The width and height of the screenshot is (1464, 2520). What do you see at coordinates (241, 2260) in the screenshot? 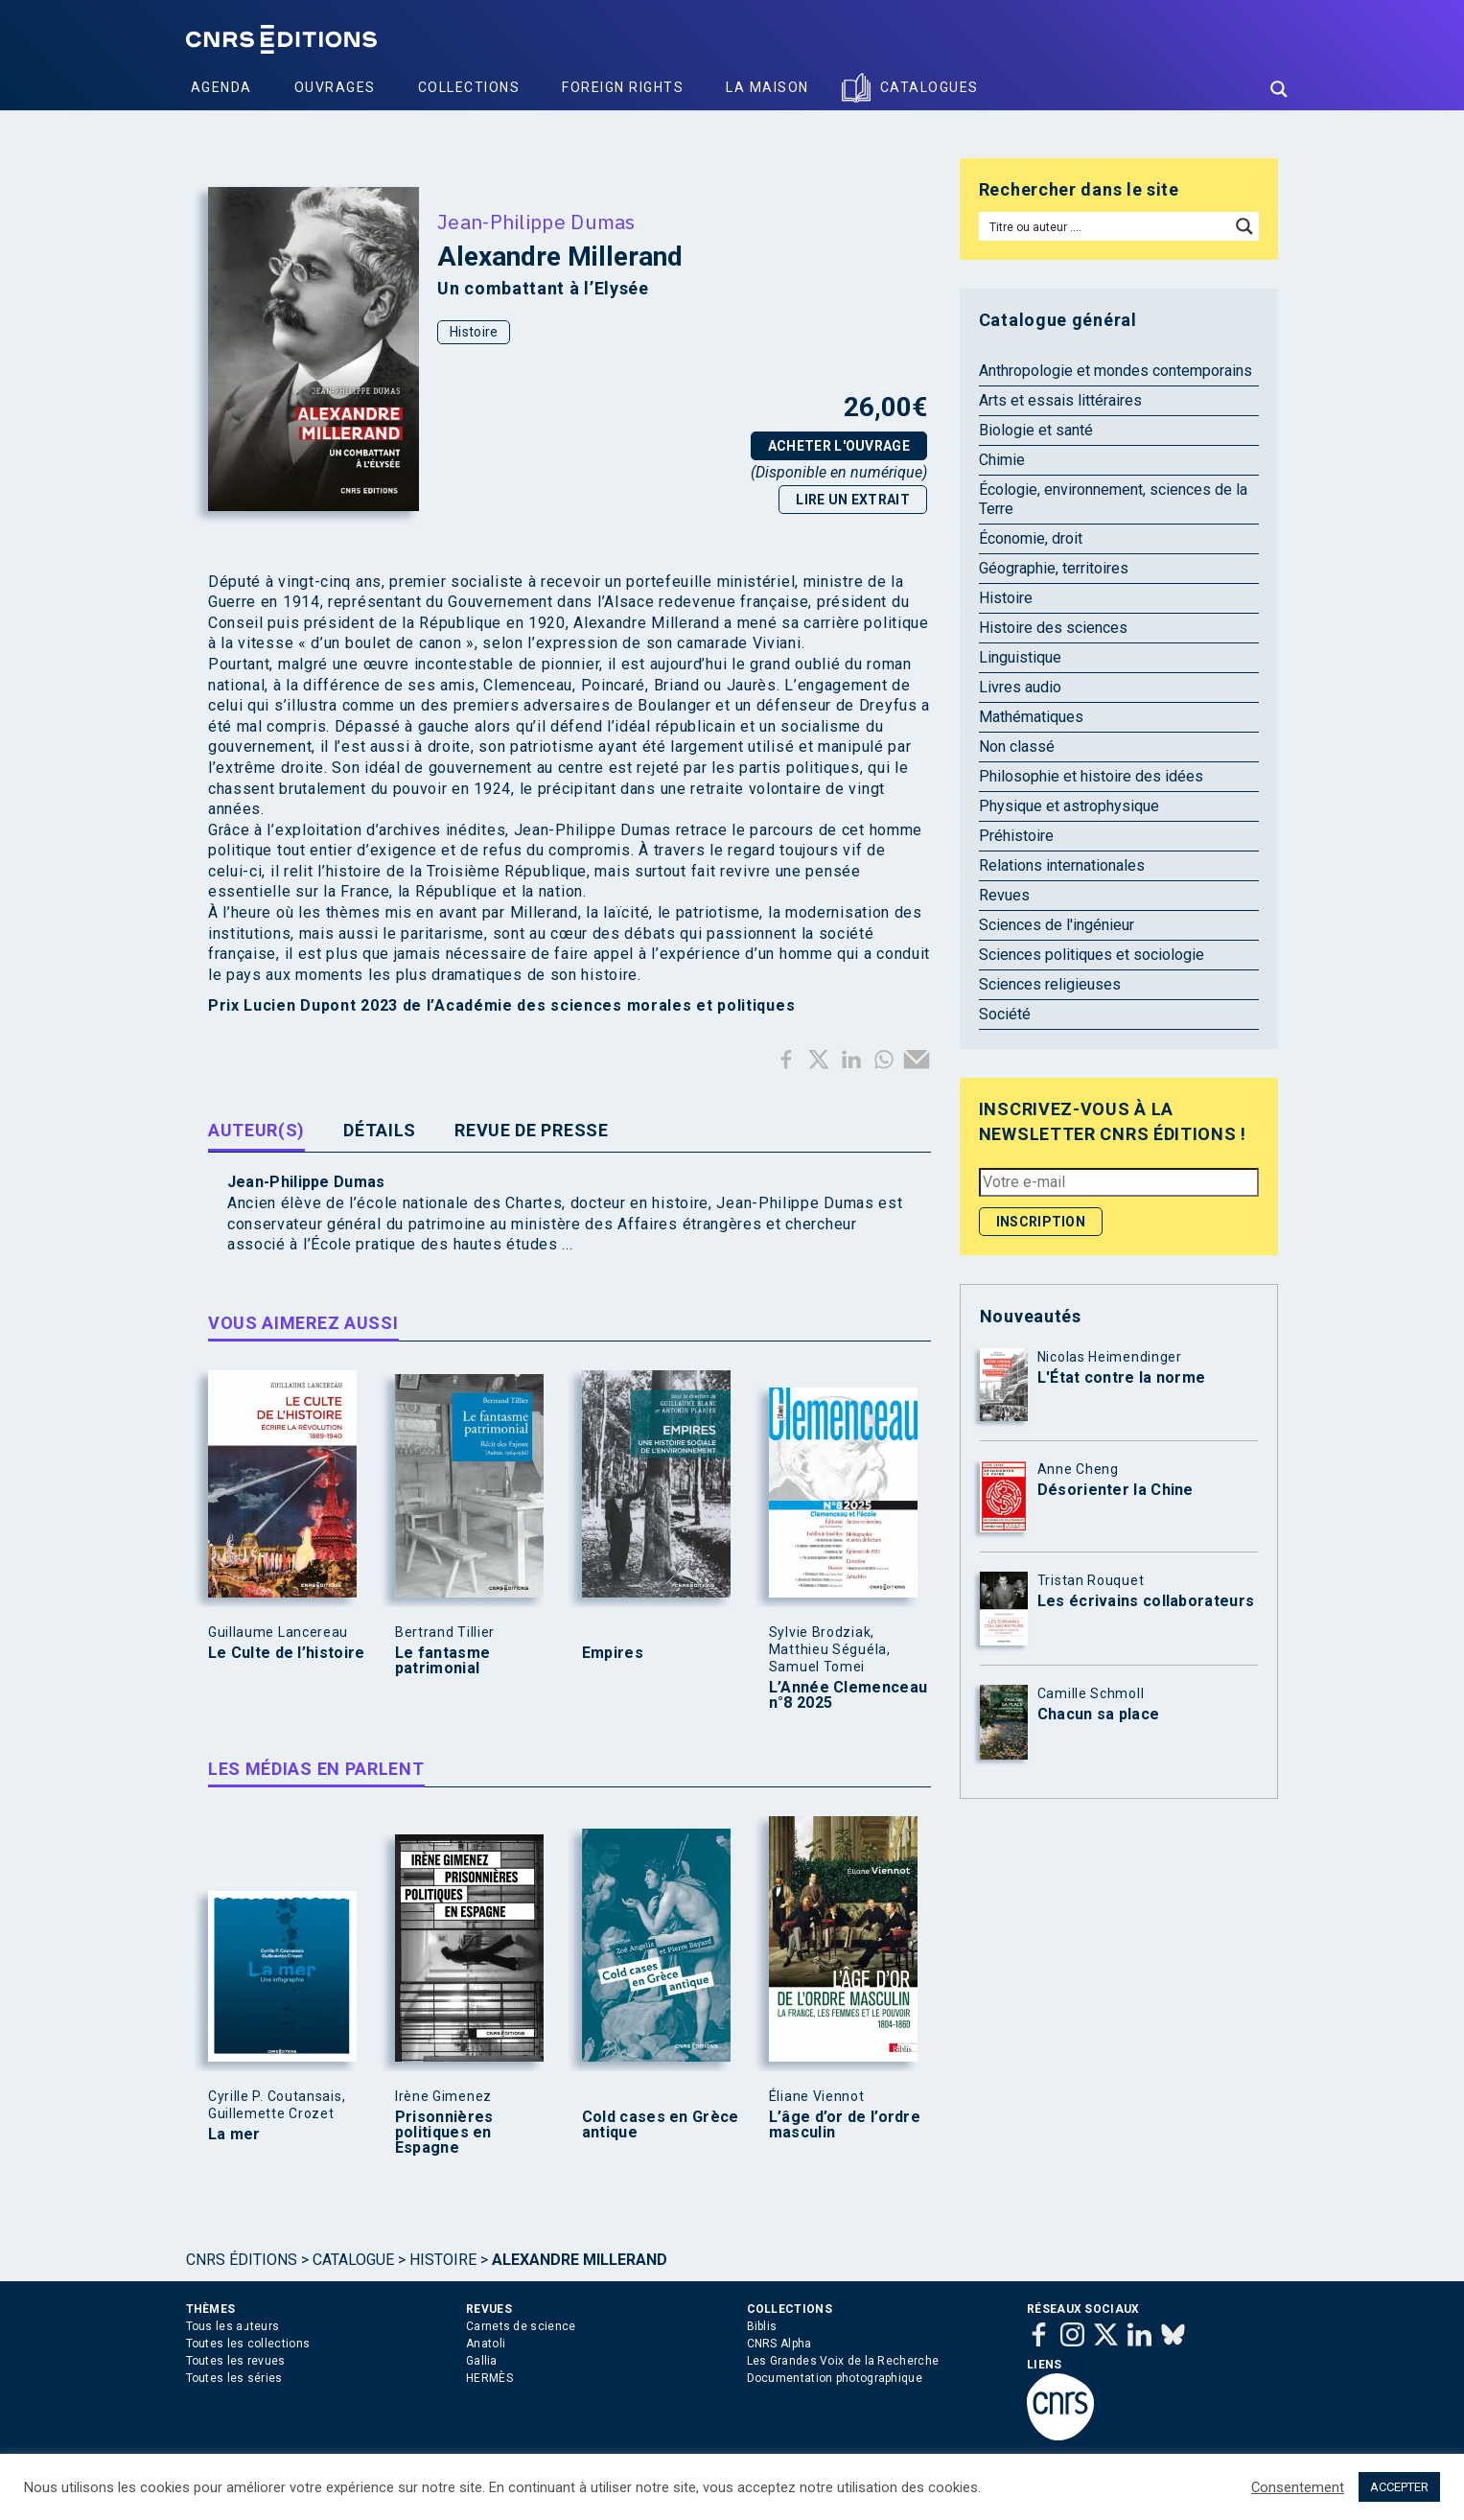
I see `Cnrs Éditions` at bounding box center [241, 2260].